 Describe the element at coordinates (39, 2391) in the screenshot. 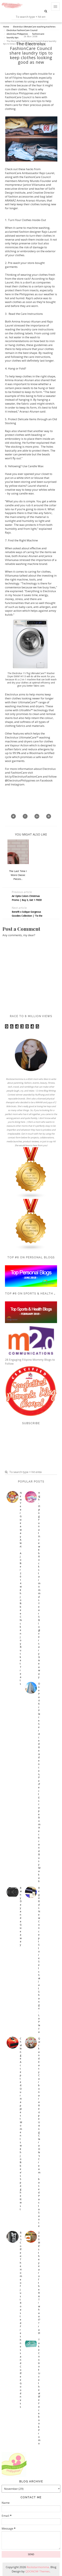

I see `Take Control! Live the a!life Facebook Promo` at that location.